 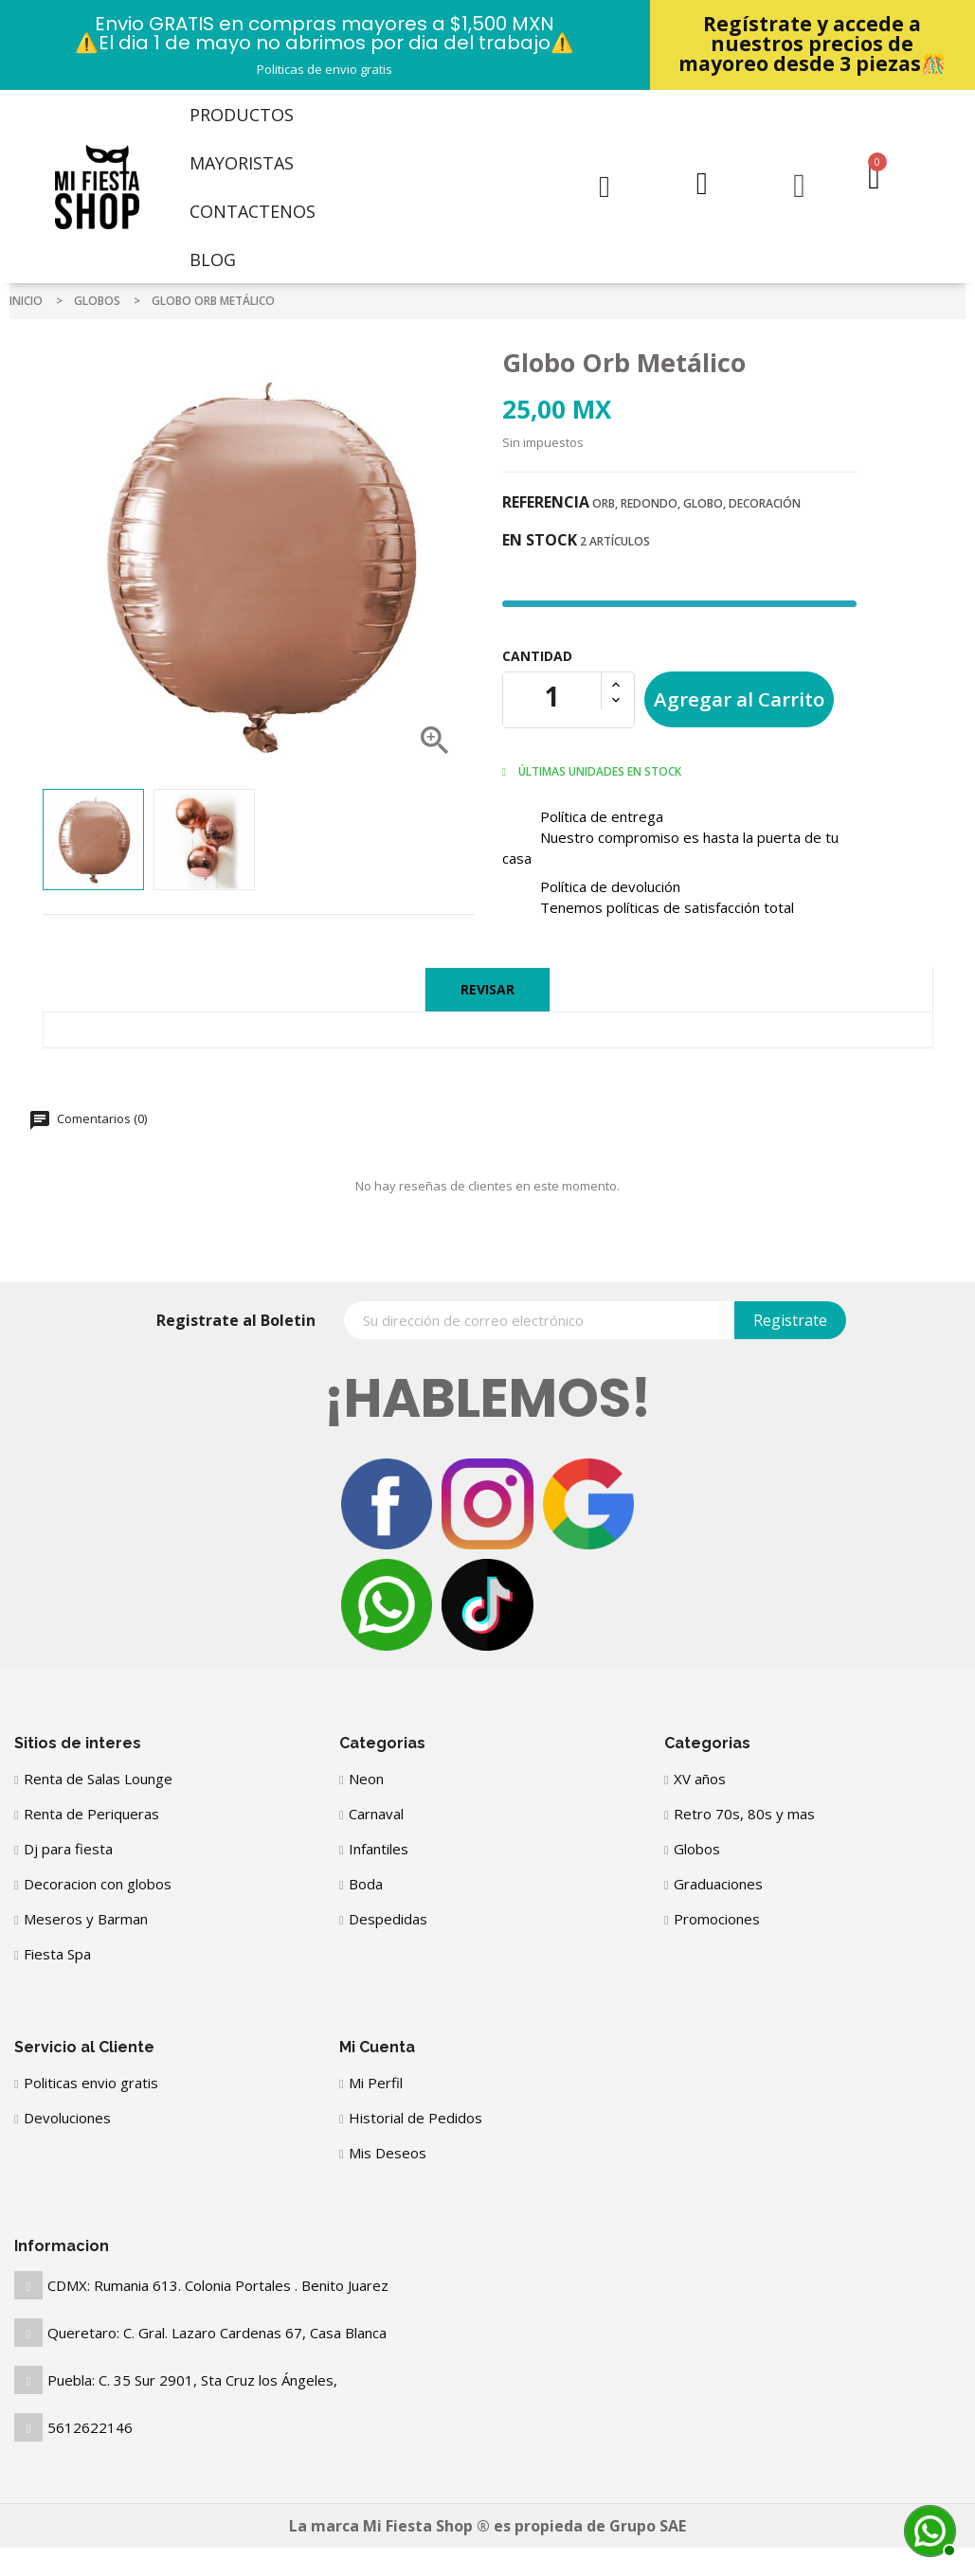 I want to click on Referencia, so click(x=545, y=502).